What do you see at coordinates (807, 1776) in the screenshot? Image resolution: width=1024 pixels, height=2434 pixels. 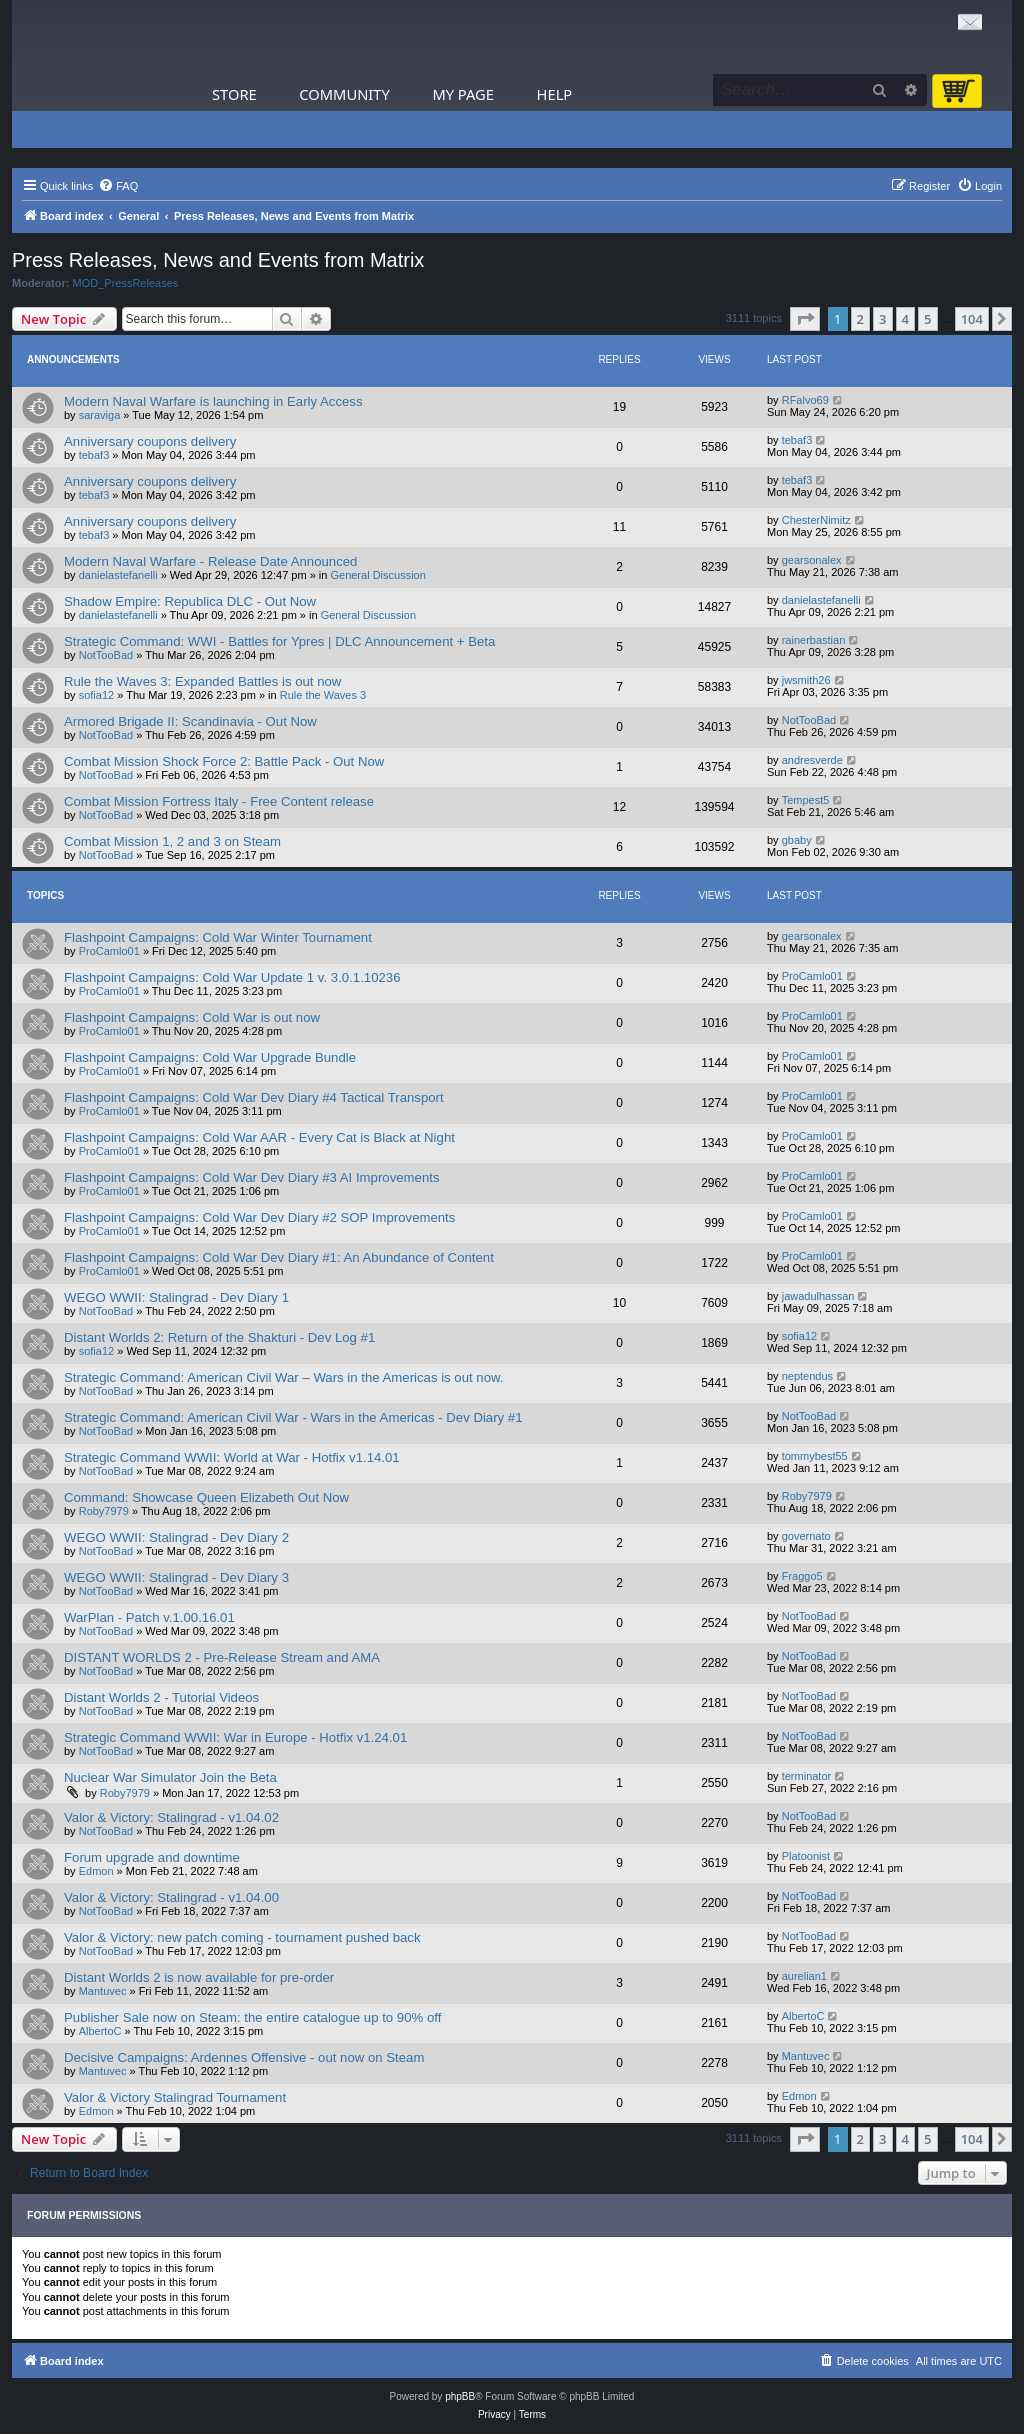 I see `terminator` at bounding box center [807, 1776].